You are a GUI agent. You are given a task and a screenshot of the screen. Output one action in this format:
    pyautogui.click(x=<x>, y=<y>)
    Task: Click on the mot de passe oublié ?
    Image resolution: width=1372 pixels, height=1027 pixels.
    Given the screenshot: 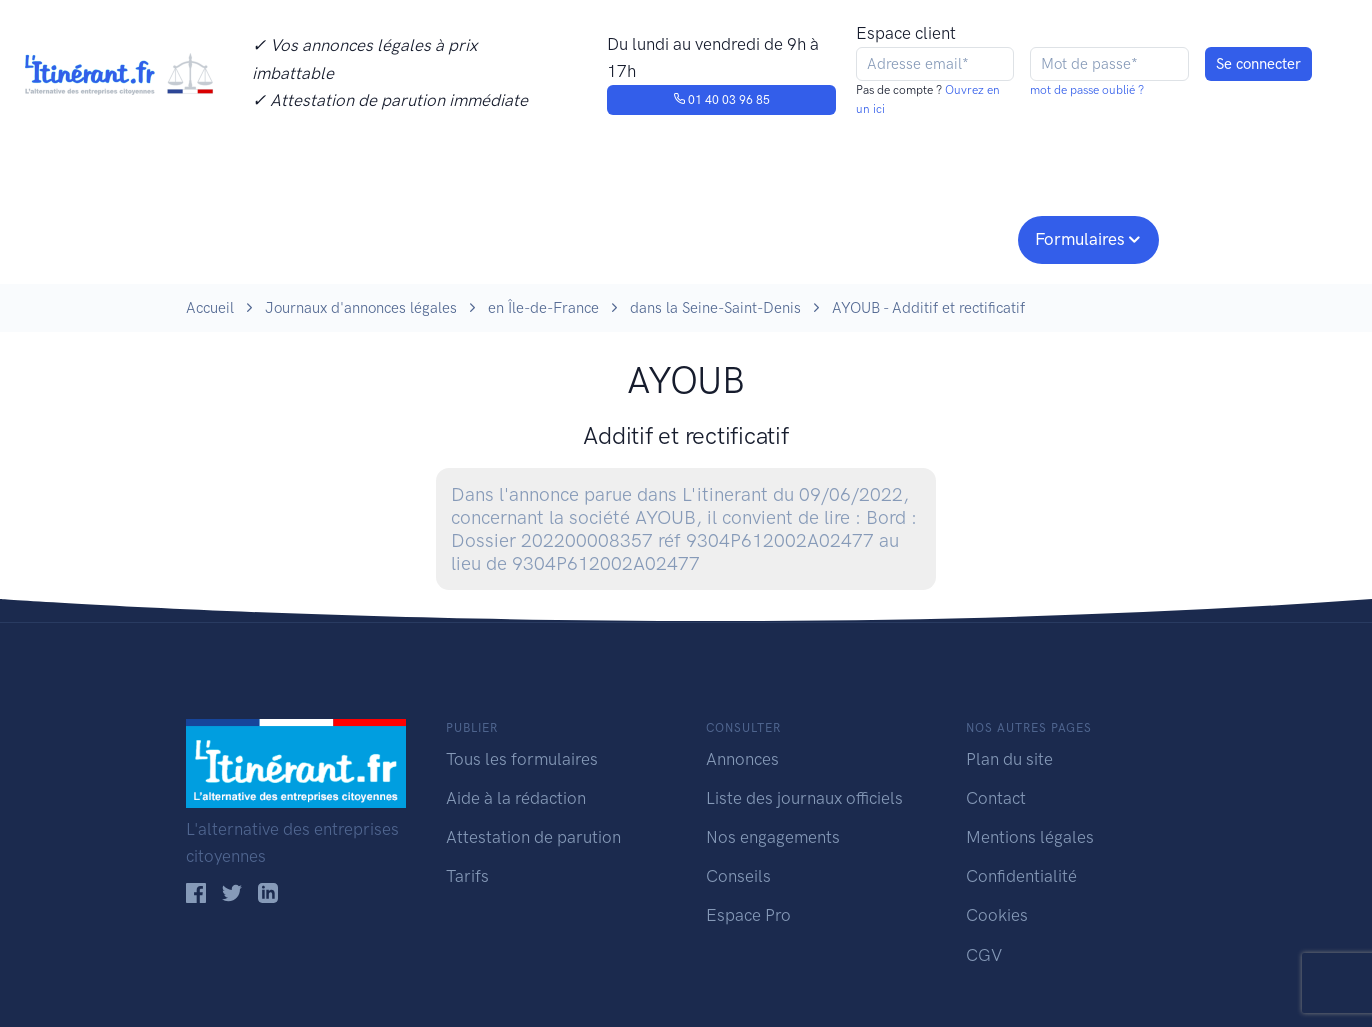 What is the action you would take?
    pyautogui.click(x=1087, y=90)
    